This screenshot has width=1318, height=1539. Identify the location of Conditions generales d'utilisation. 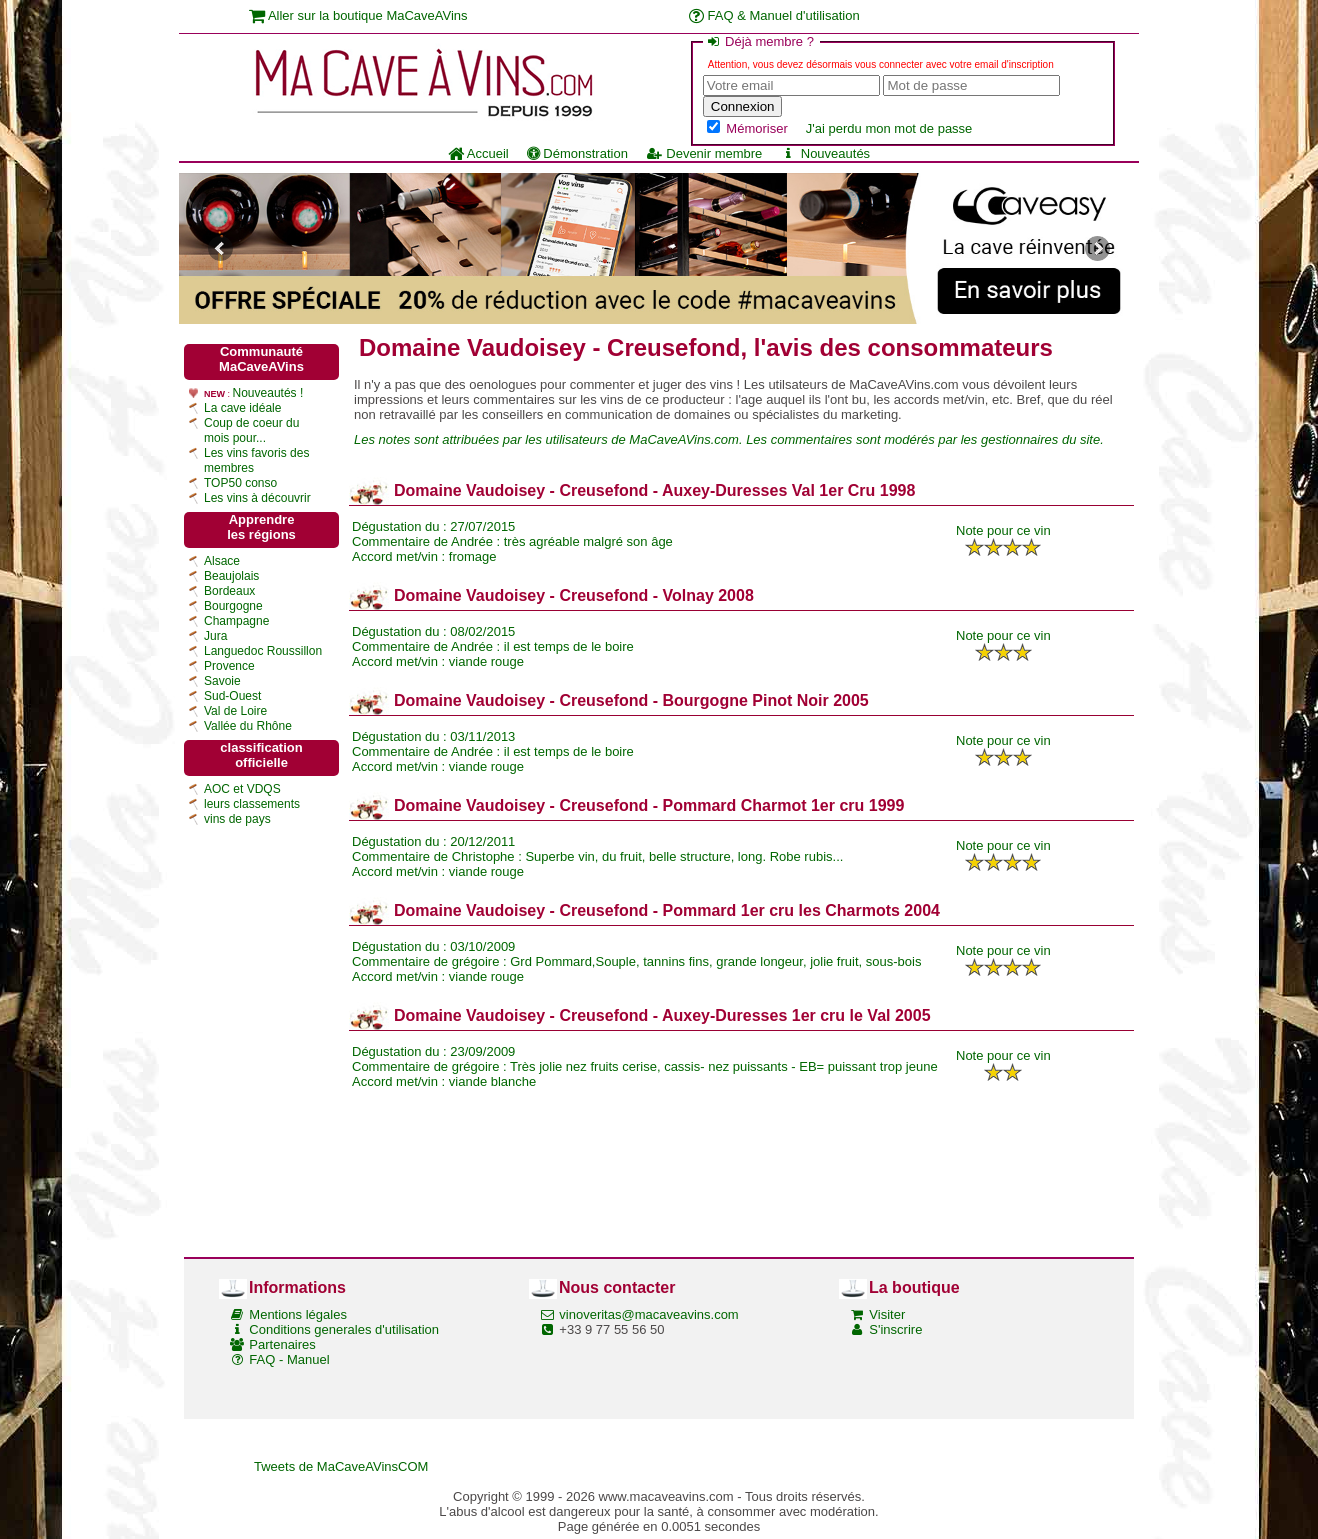
(344, 1329).